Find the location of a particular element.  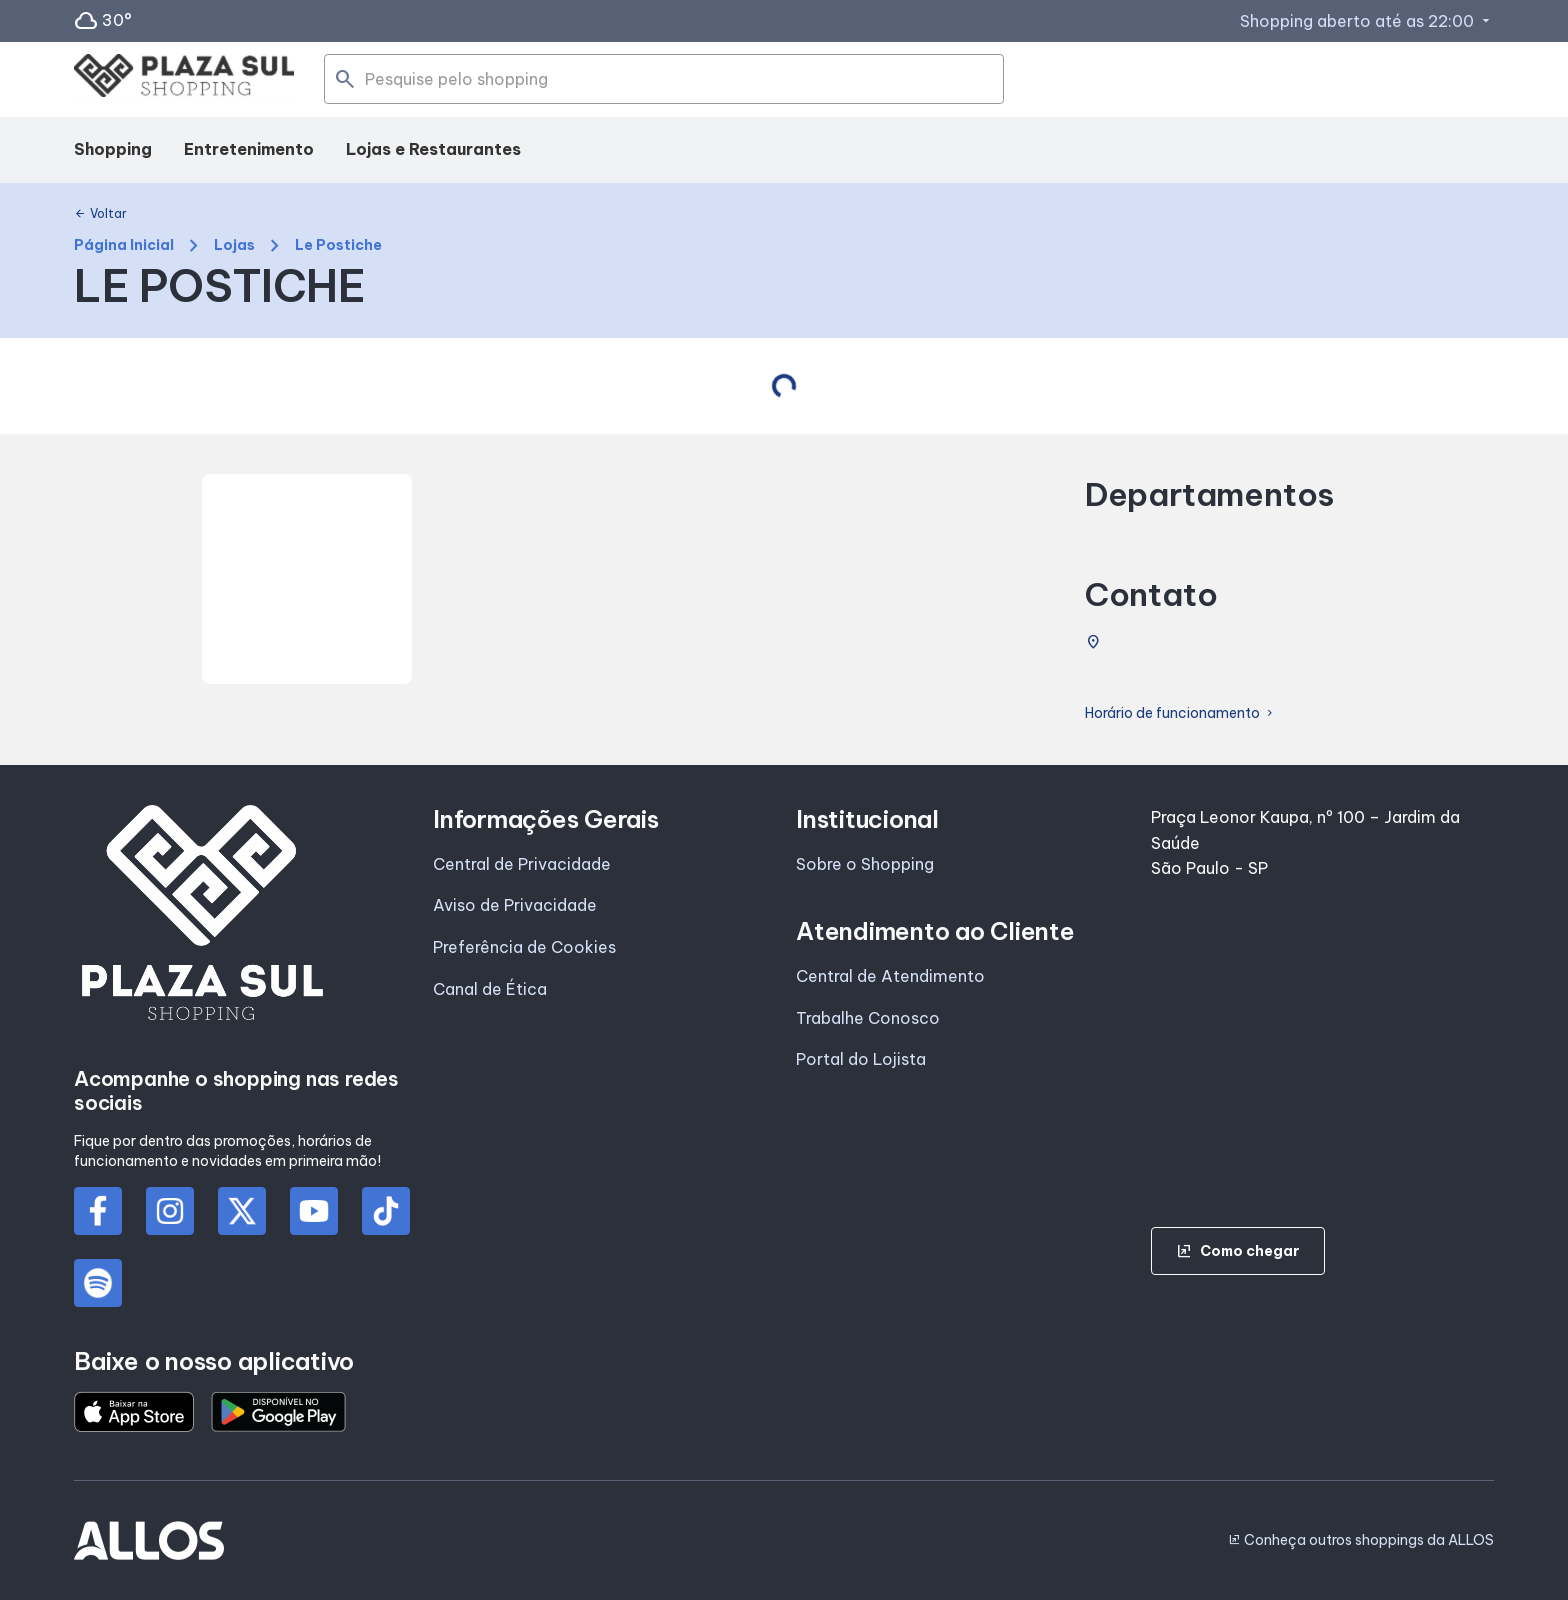

Lojas e Restaurantes is located at coordinates (433, 149).